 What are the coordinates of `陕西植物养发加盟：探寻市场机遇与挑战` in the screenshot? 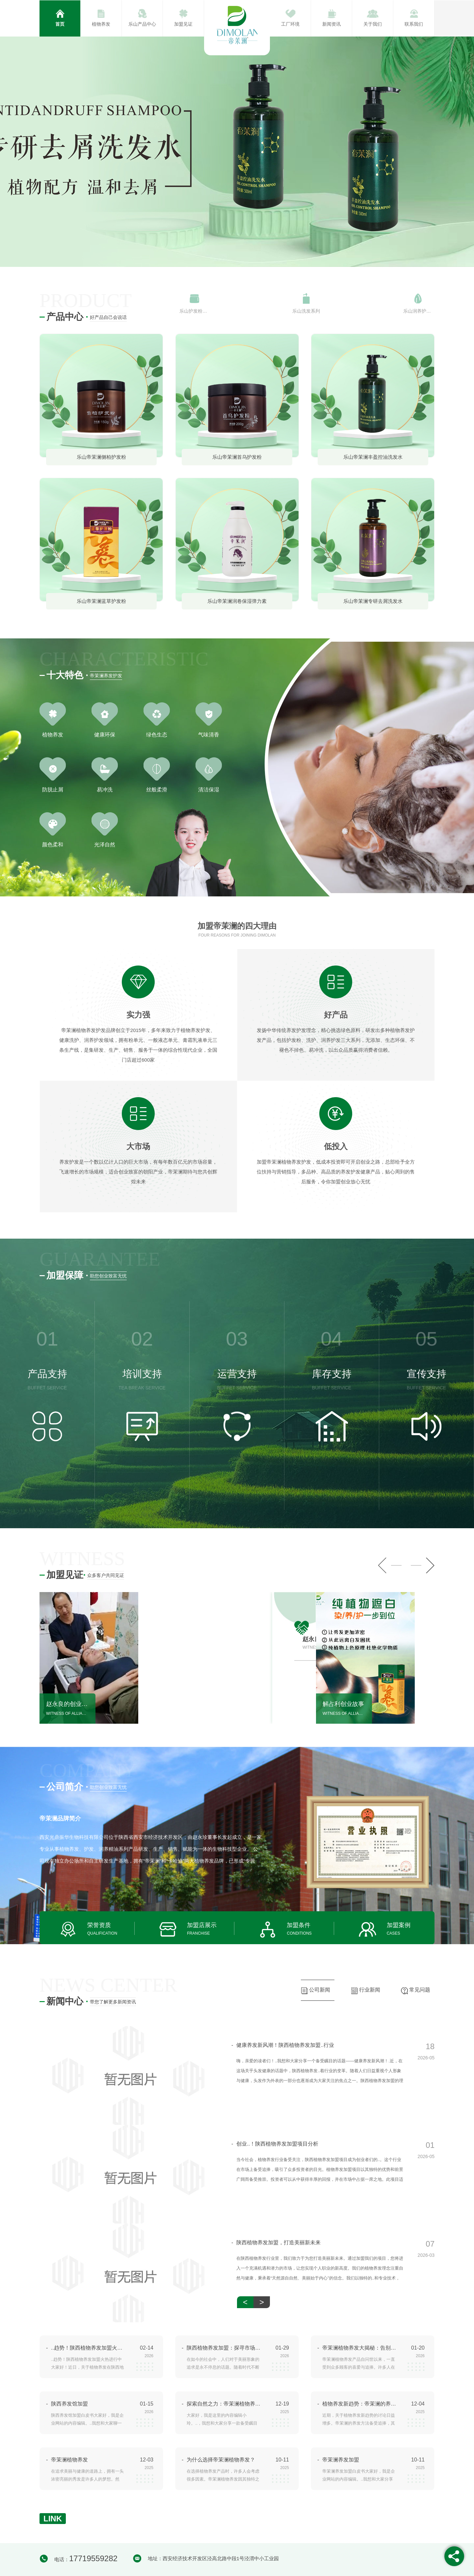 It's located at (224, 2348).